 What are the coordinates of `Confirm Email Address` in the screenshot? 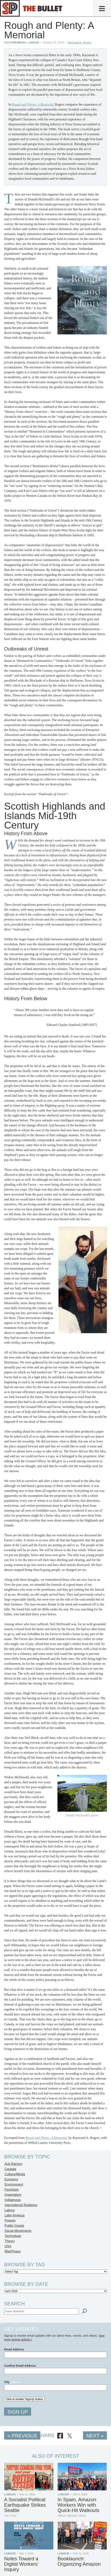 It's located at (20, 2365).